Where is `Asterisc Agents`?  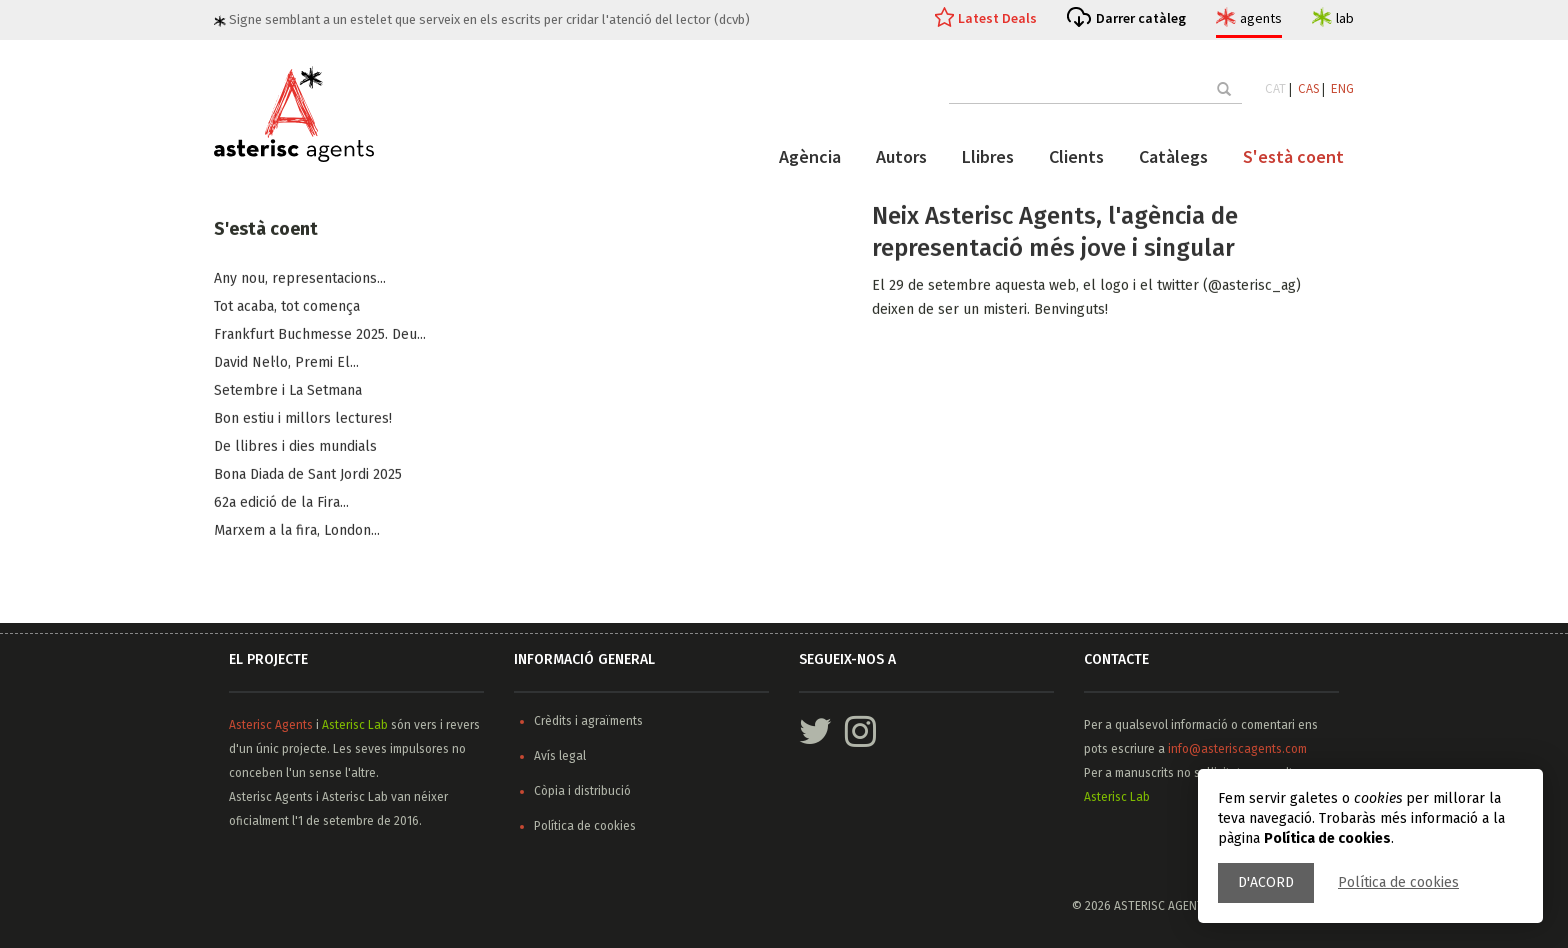
Asterisc Agents is located at coordinates (271, 725).